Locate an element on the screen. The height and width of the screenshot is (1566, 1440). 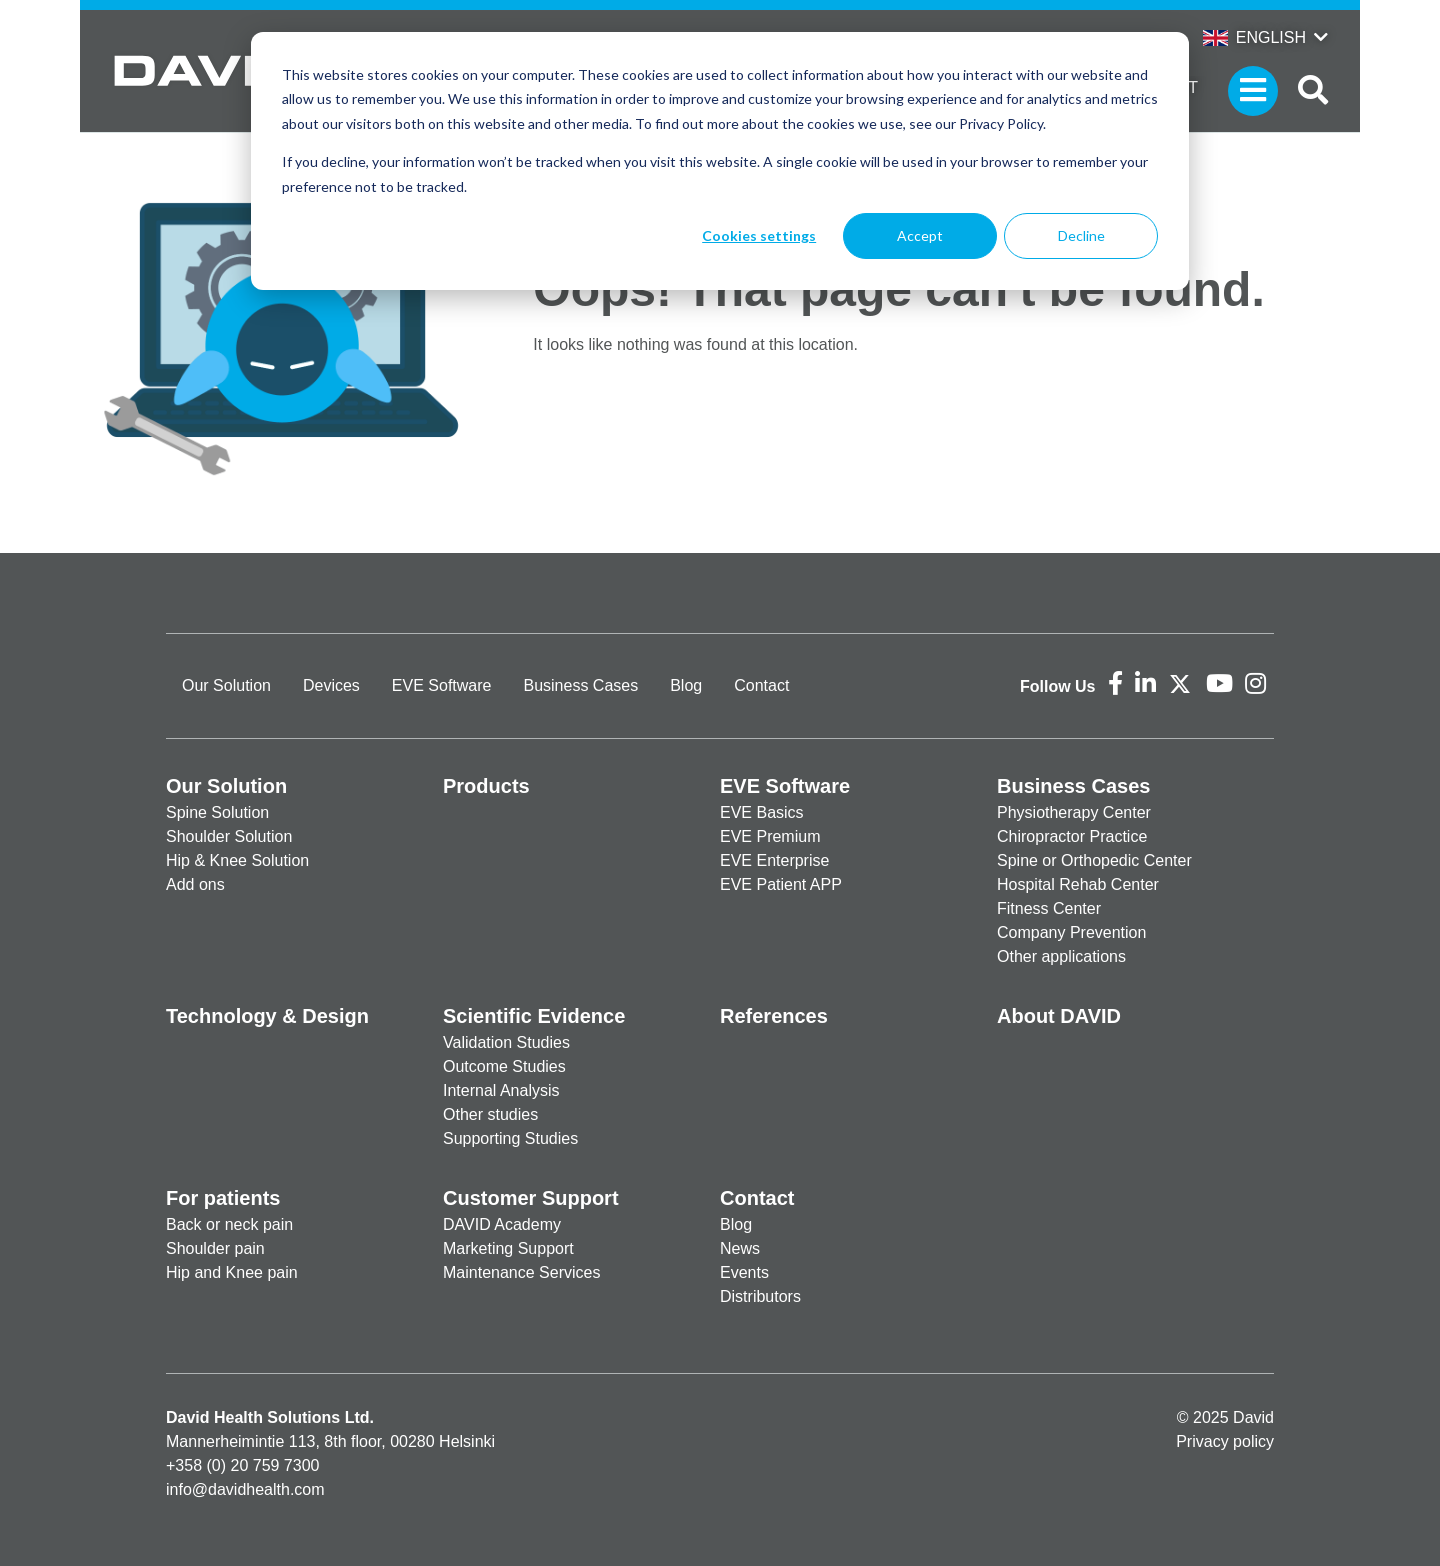
[dialog] is located at coordinates (720, 161).